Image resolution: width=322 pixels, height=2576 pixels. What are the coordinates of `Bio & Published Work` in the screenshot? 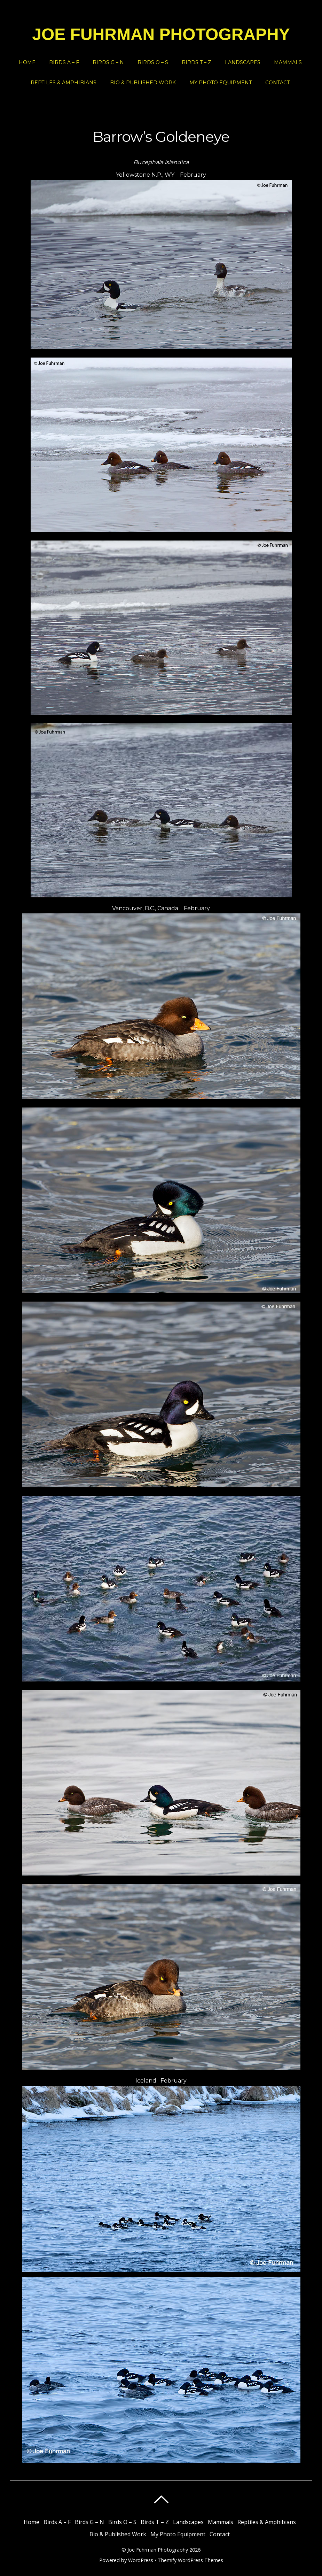 It's located at (143, 82).